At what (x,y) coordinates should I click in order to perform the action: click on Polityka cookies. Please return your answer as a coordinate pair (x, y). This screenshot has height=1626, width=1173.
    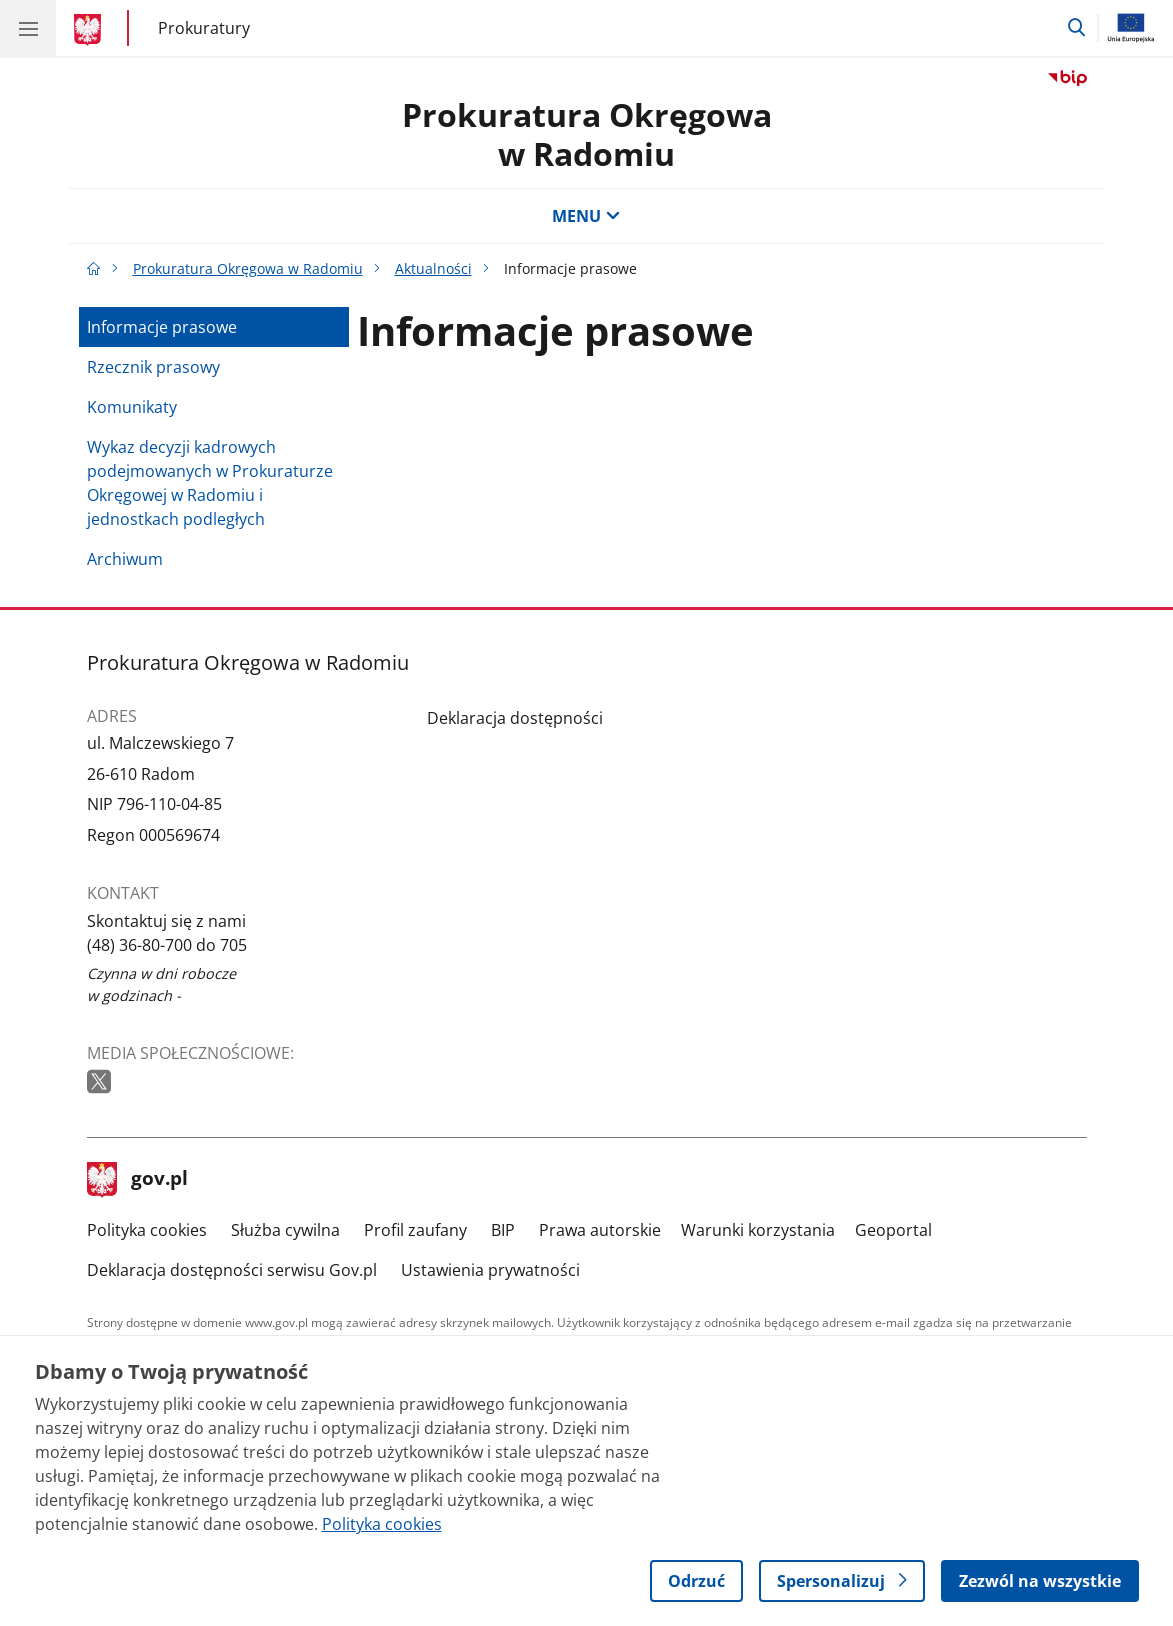
    Looking at the image, I should click on (147, 1230).